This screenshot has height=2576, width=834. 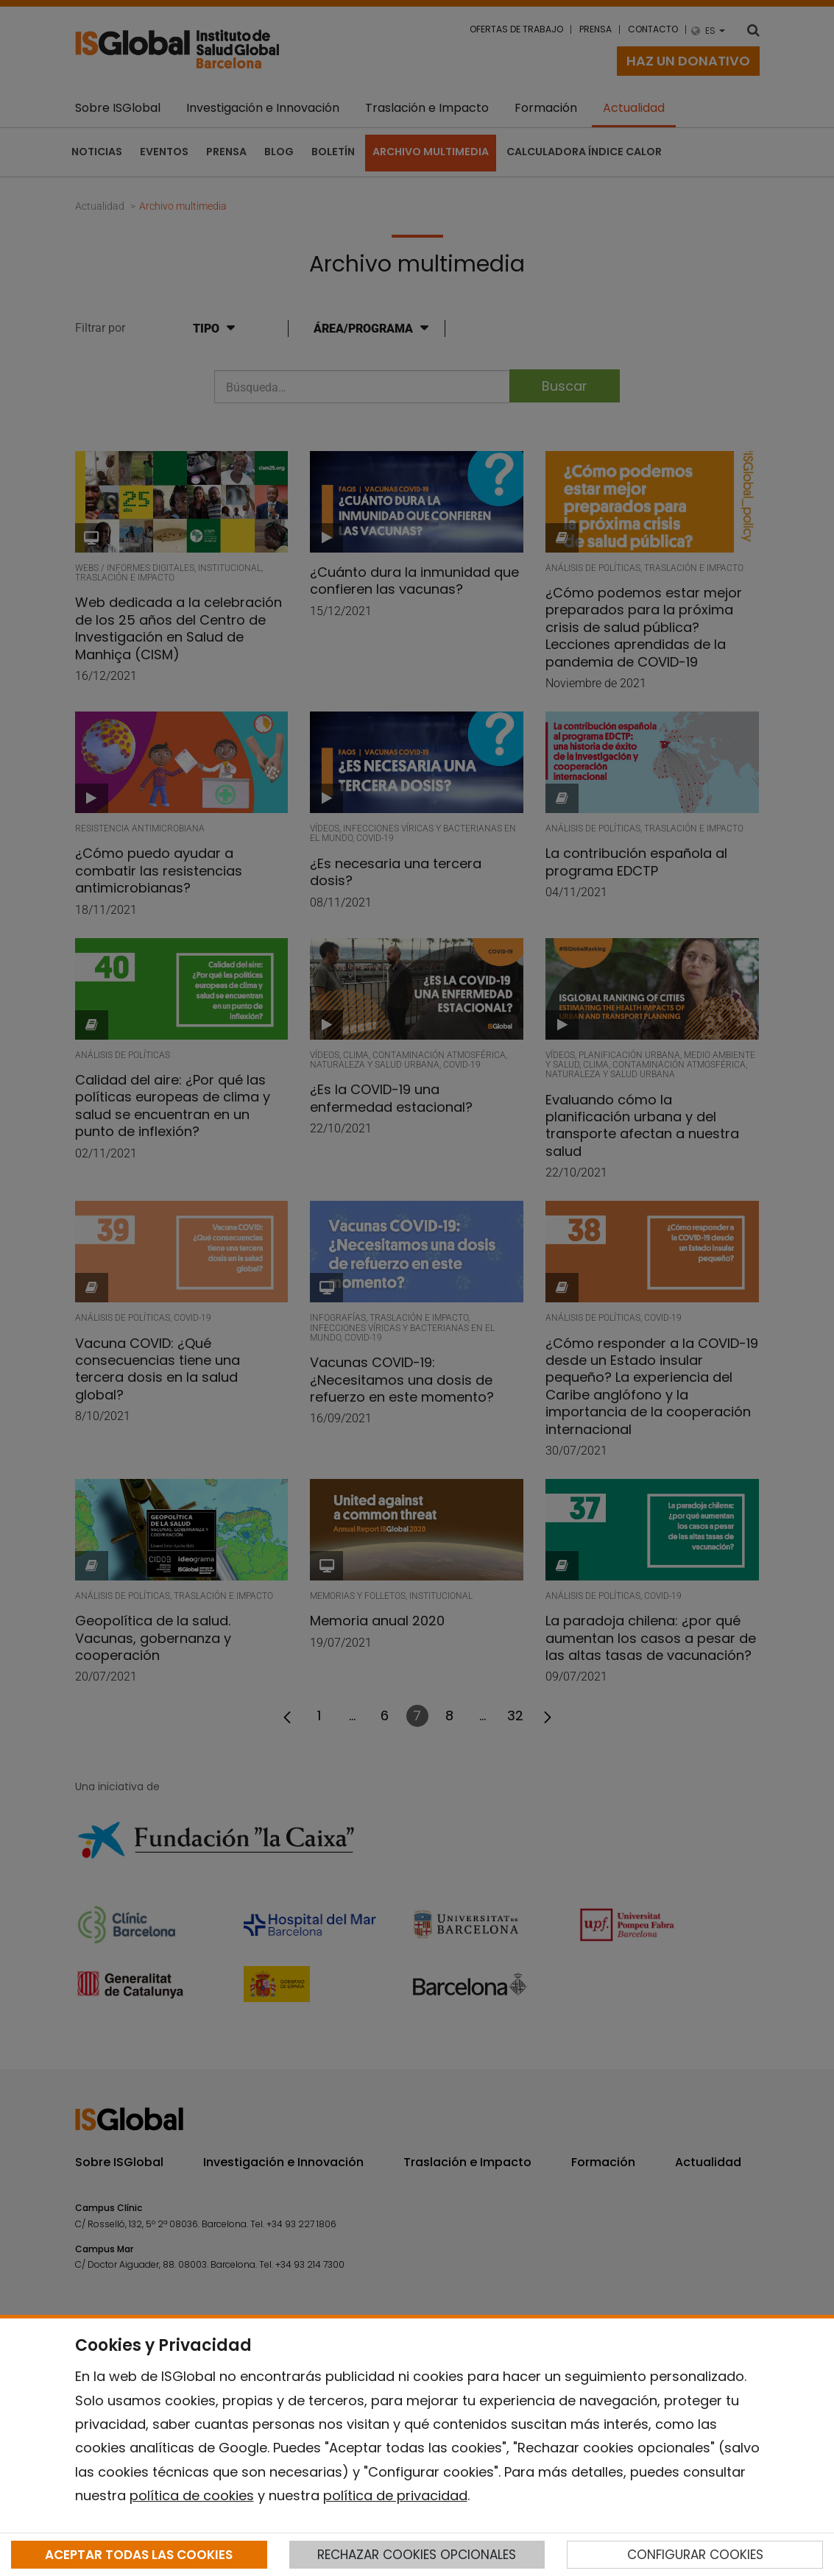 I want to click on política de cookies, so click(x=192, y=2495).